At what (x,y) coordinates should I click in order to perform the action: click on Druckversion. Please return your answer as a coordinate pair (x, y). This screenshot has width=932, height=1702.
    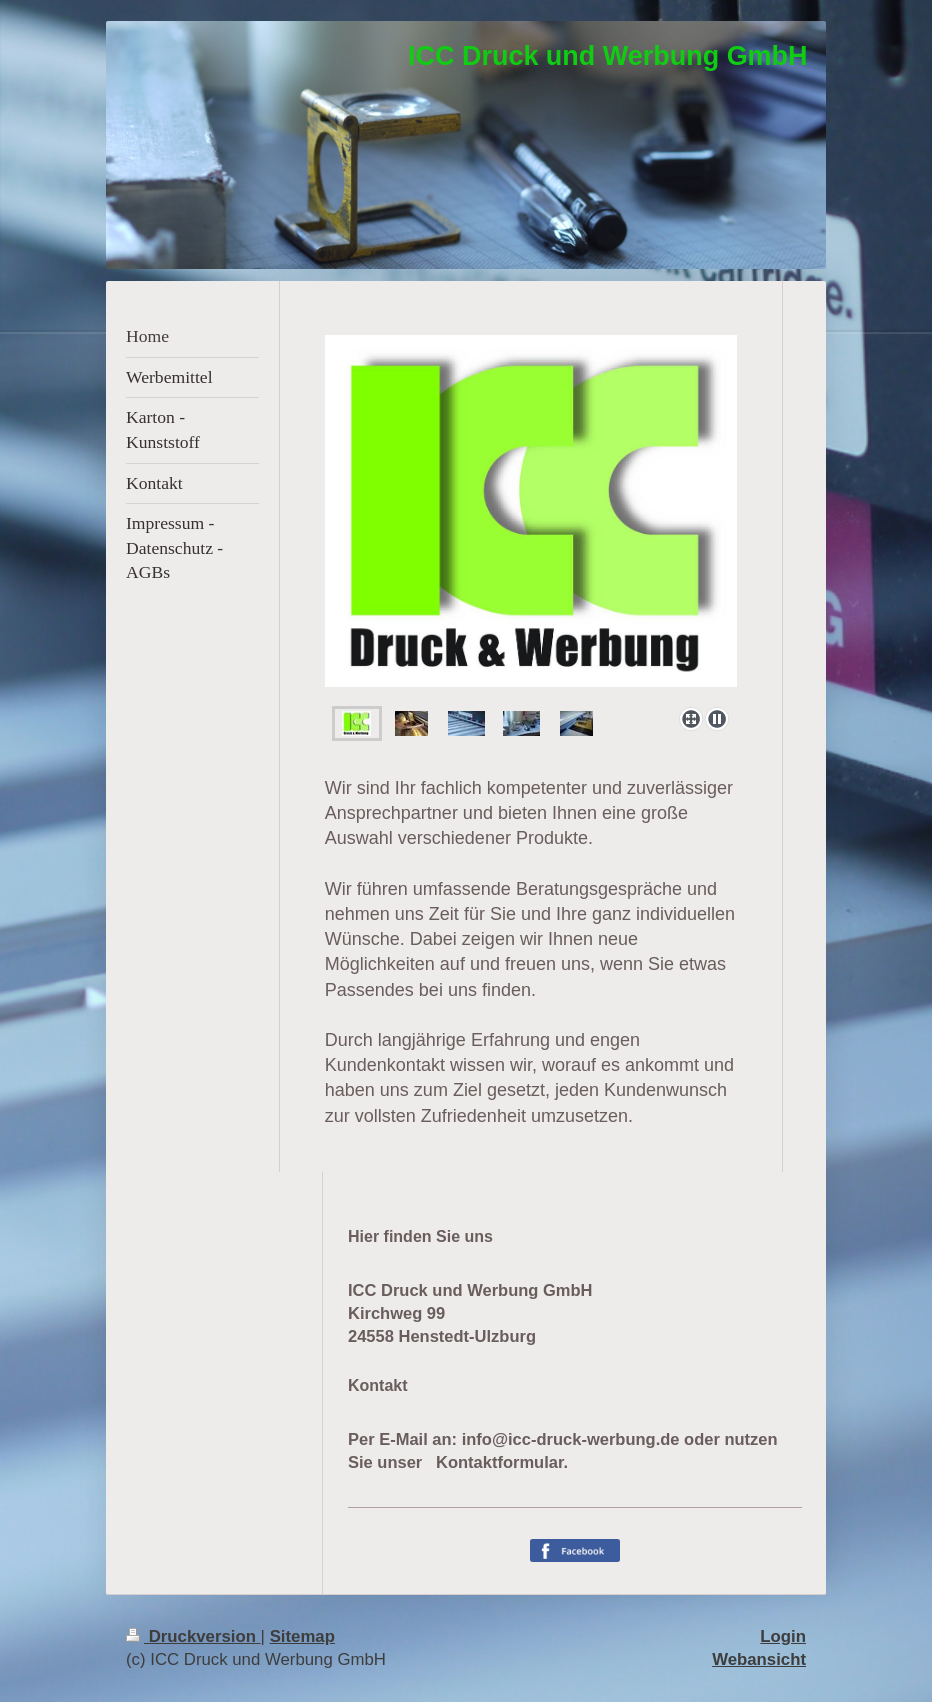
    Looking at the image, I should click on (193, 1636).